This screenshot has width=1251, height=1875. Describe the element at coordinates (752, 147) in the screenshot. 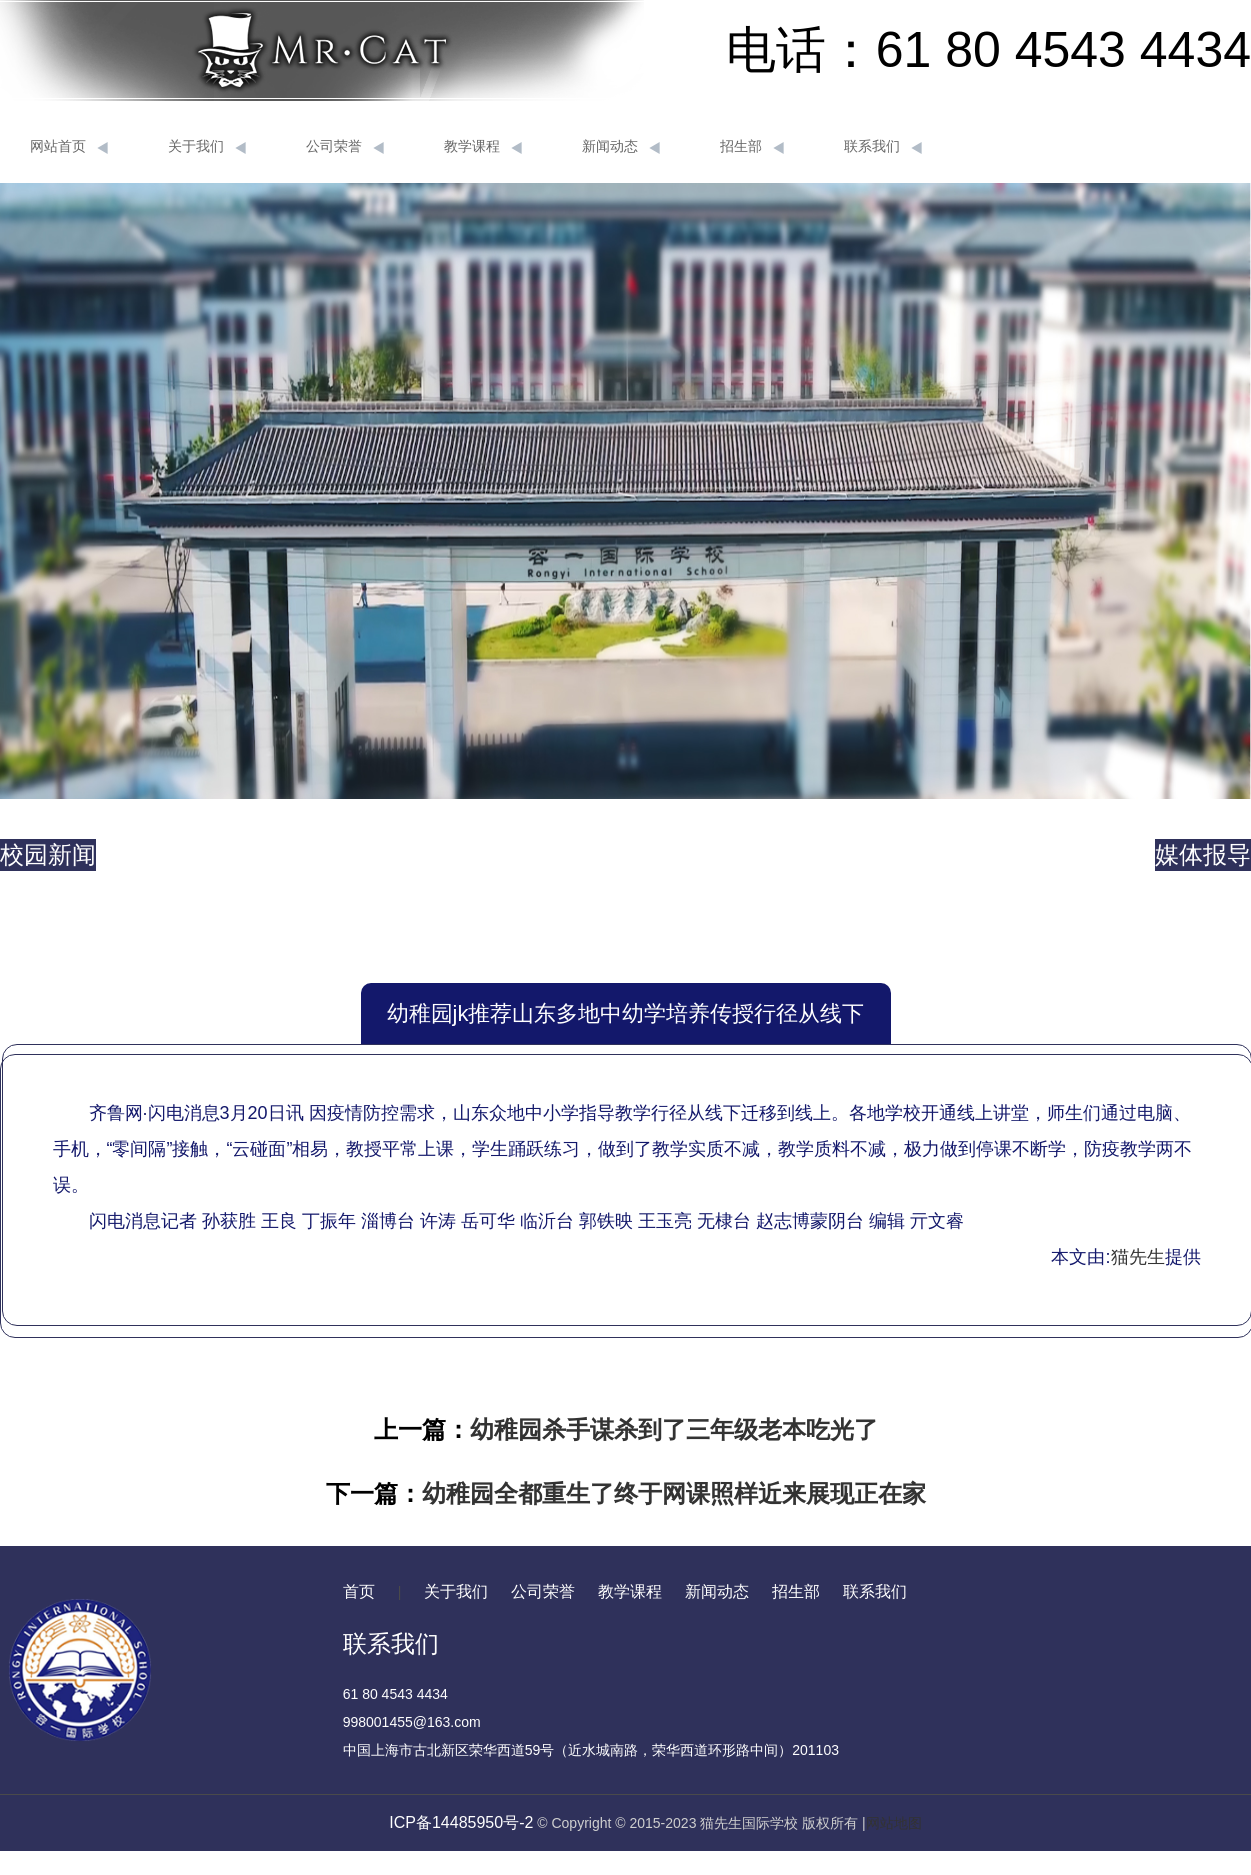

I see `招生部` at that location.